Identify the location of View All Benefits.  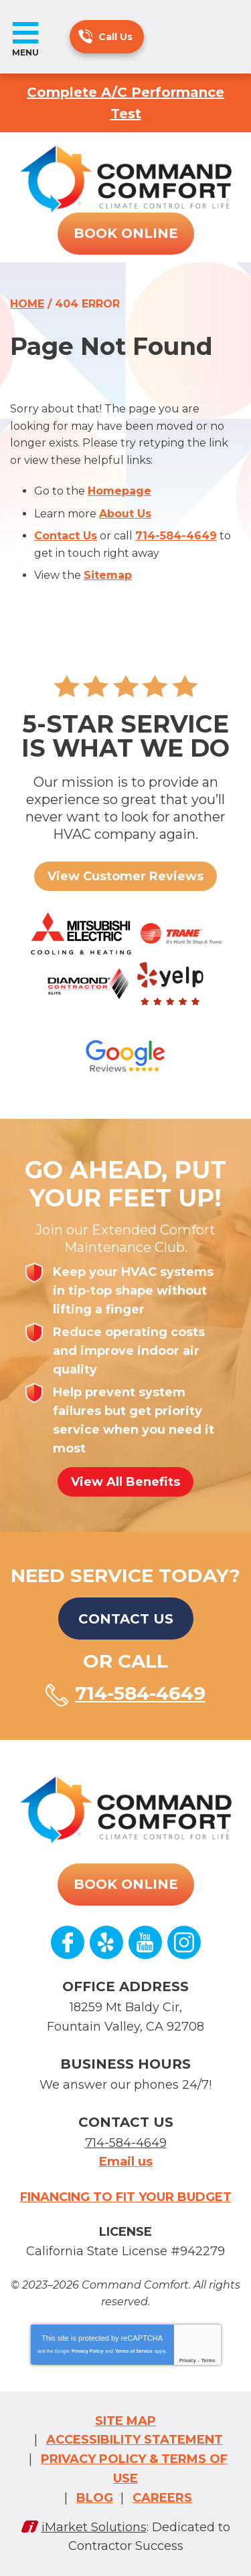
(125, 1481).